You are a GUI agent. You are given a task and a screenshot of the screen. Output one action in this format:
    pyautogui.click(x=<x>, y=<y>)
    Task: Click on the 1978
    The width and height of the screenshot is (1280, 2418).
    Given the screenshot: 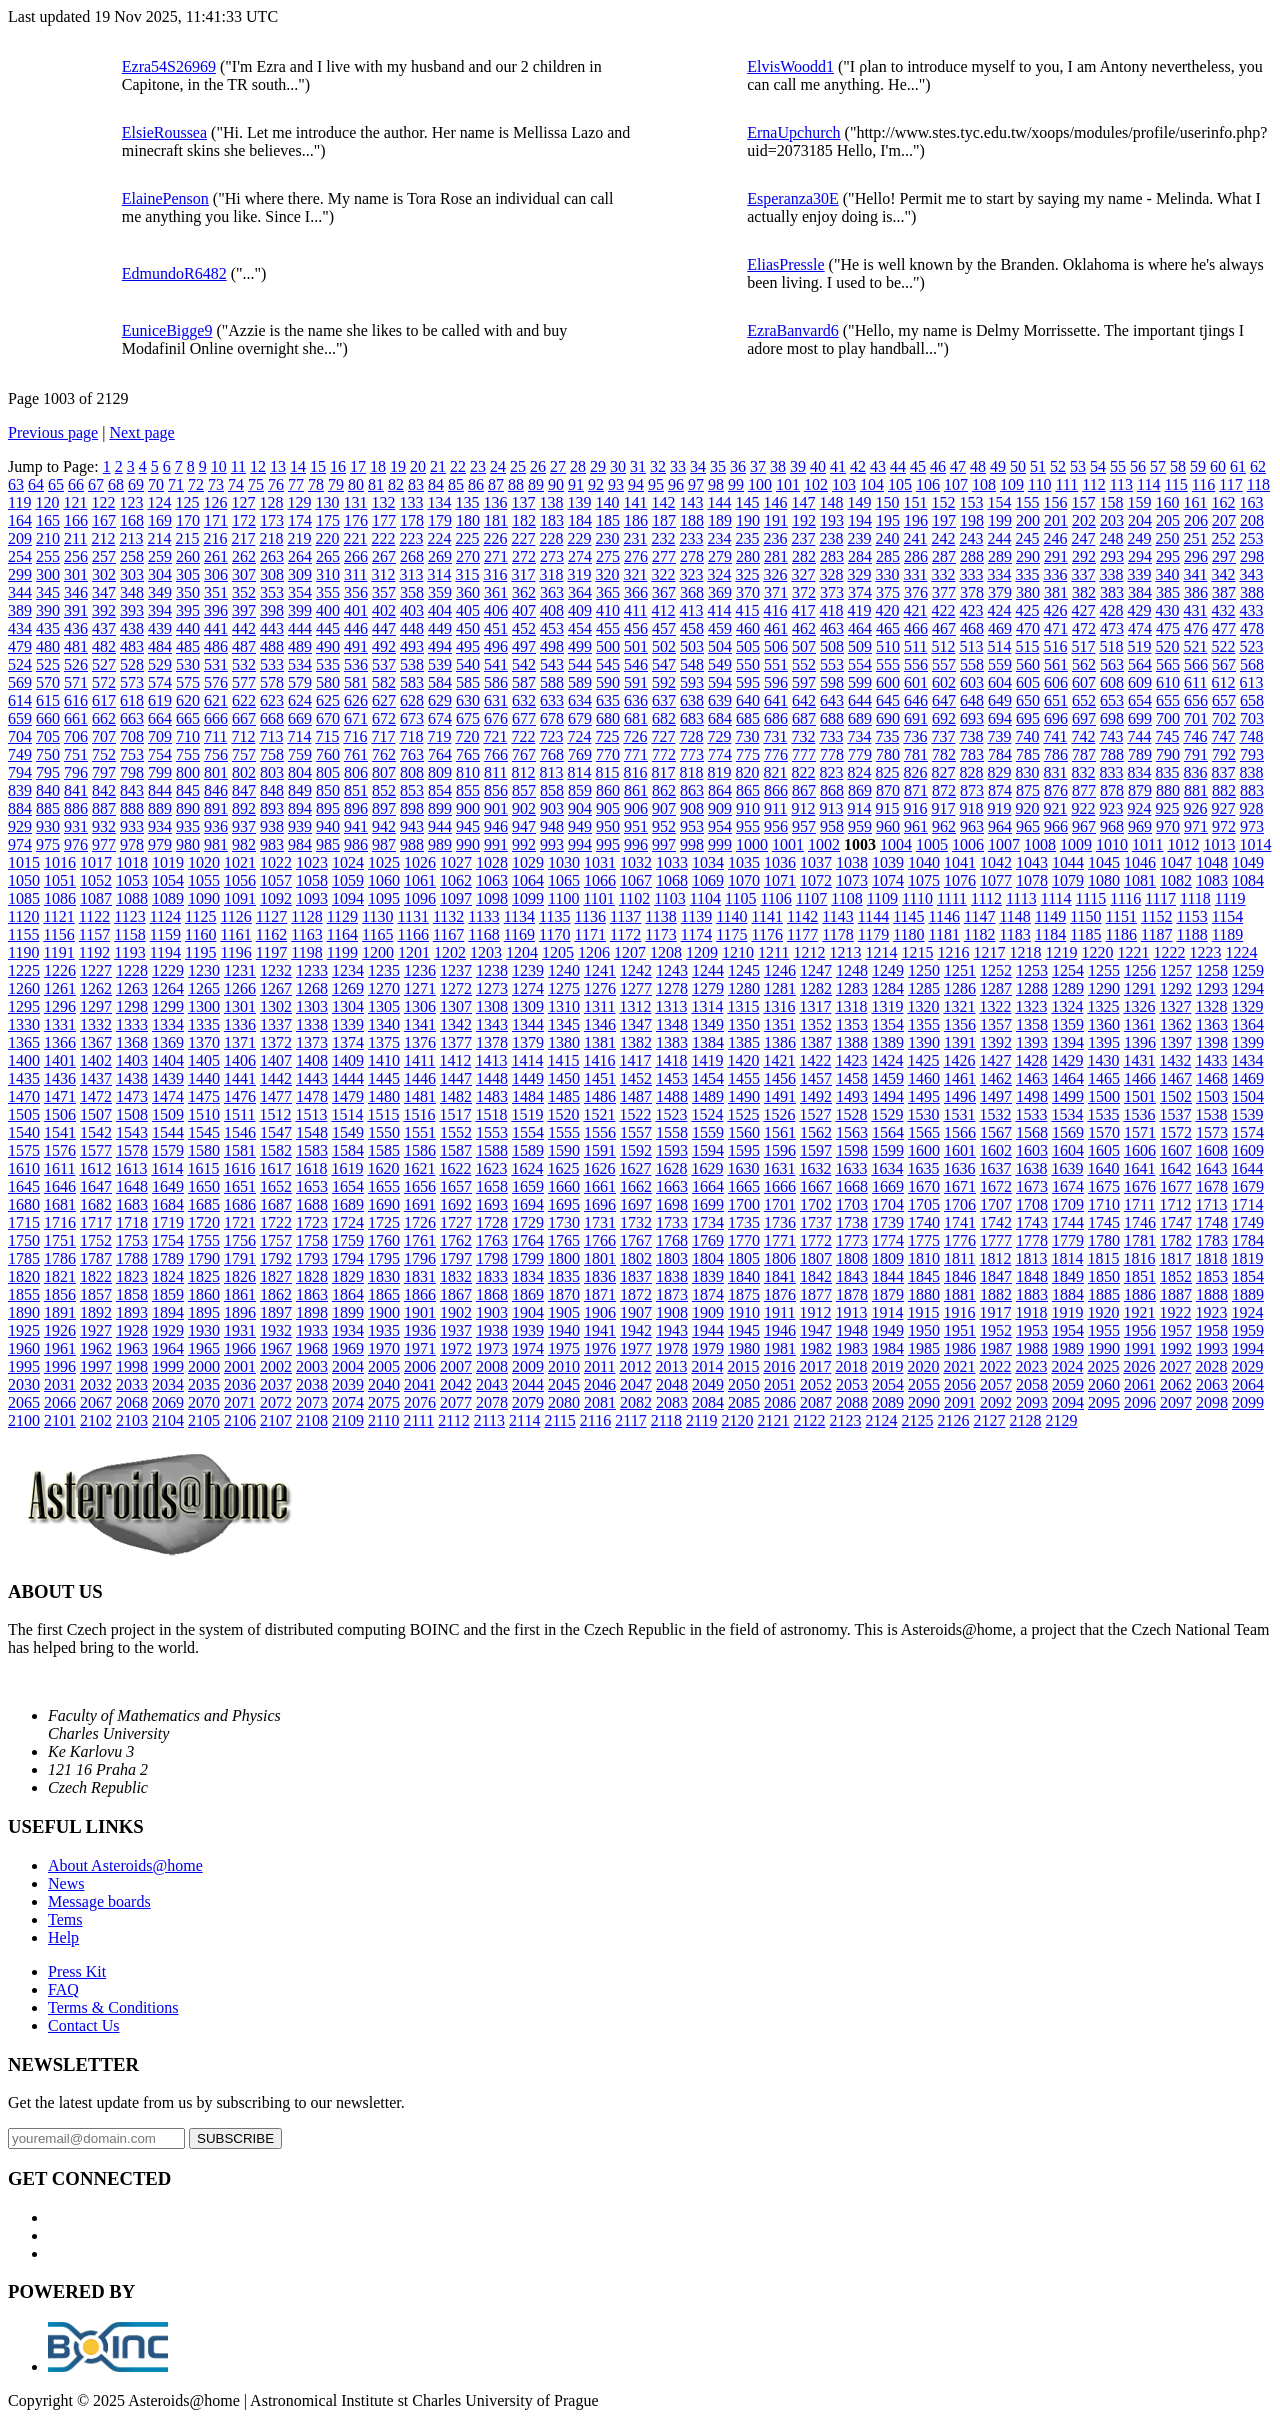 What is the action you would take?
    pyautogui.click(x=672, y=1348)
    